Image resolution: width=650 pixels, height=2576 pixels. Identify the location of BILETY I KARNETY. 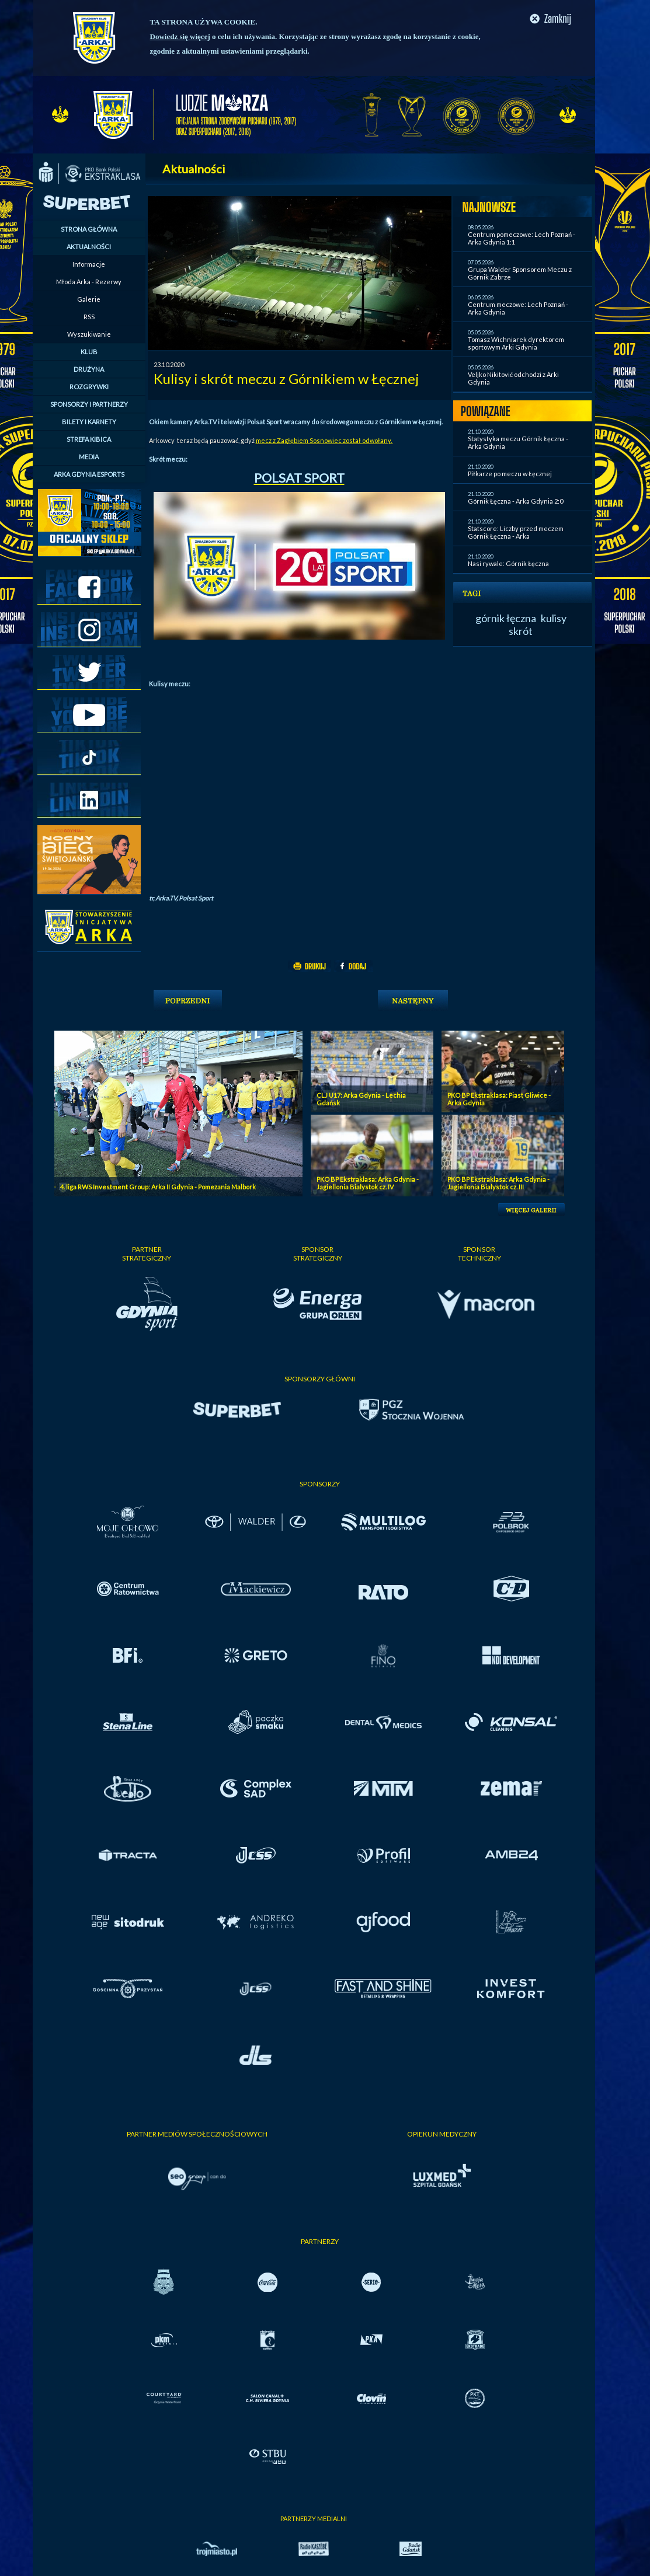
(89, 421).